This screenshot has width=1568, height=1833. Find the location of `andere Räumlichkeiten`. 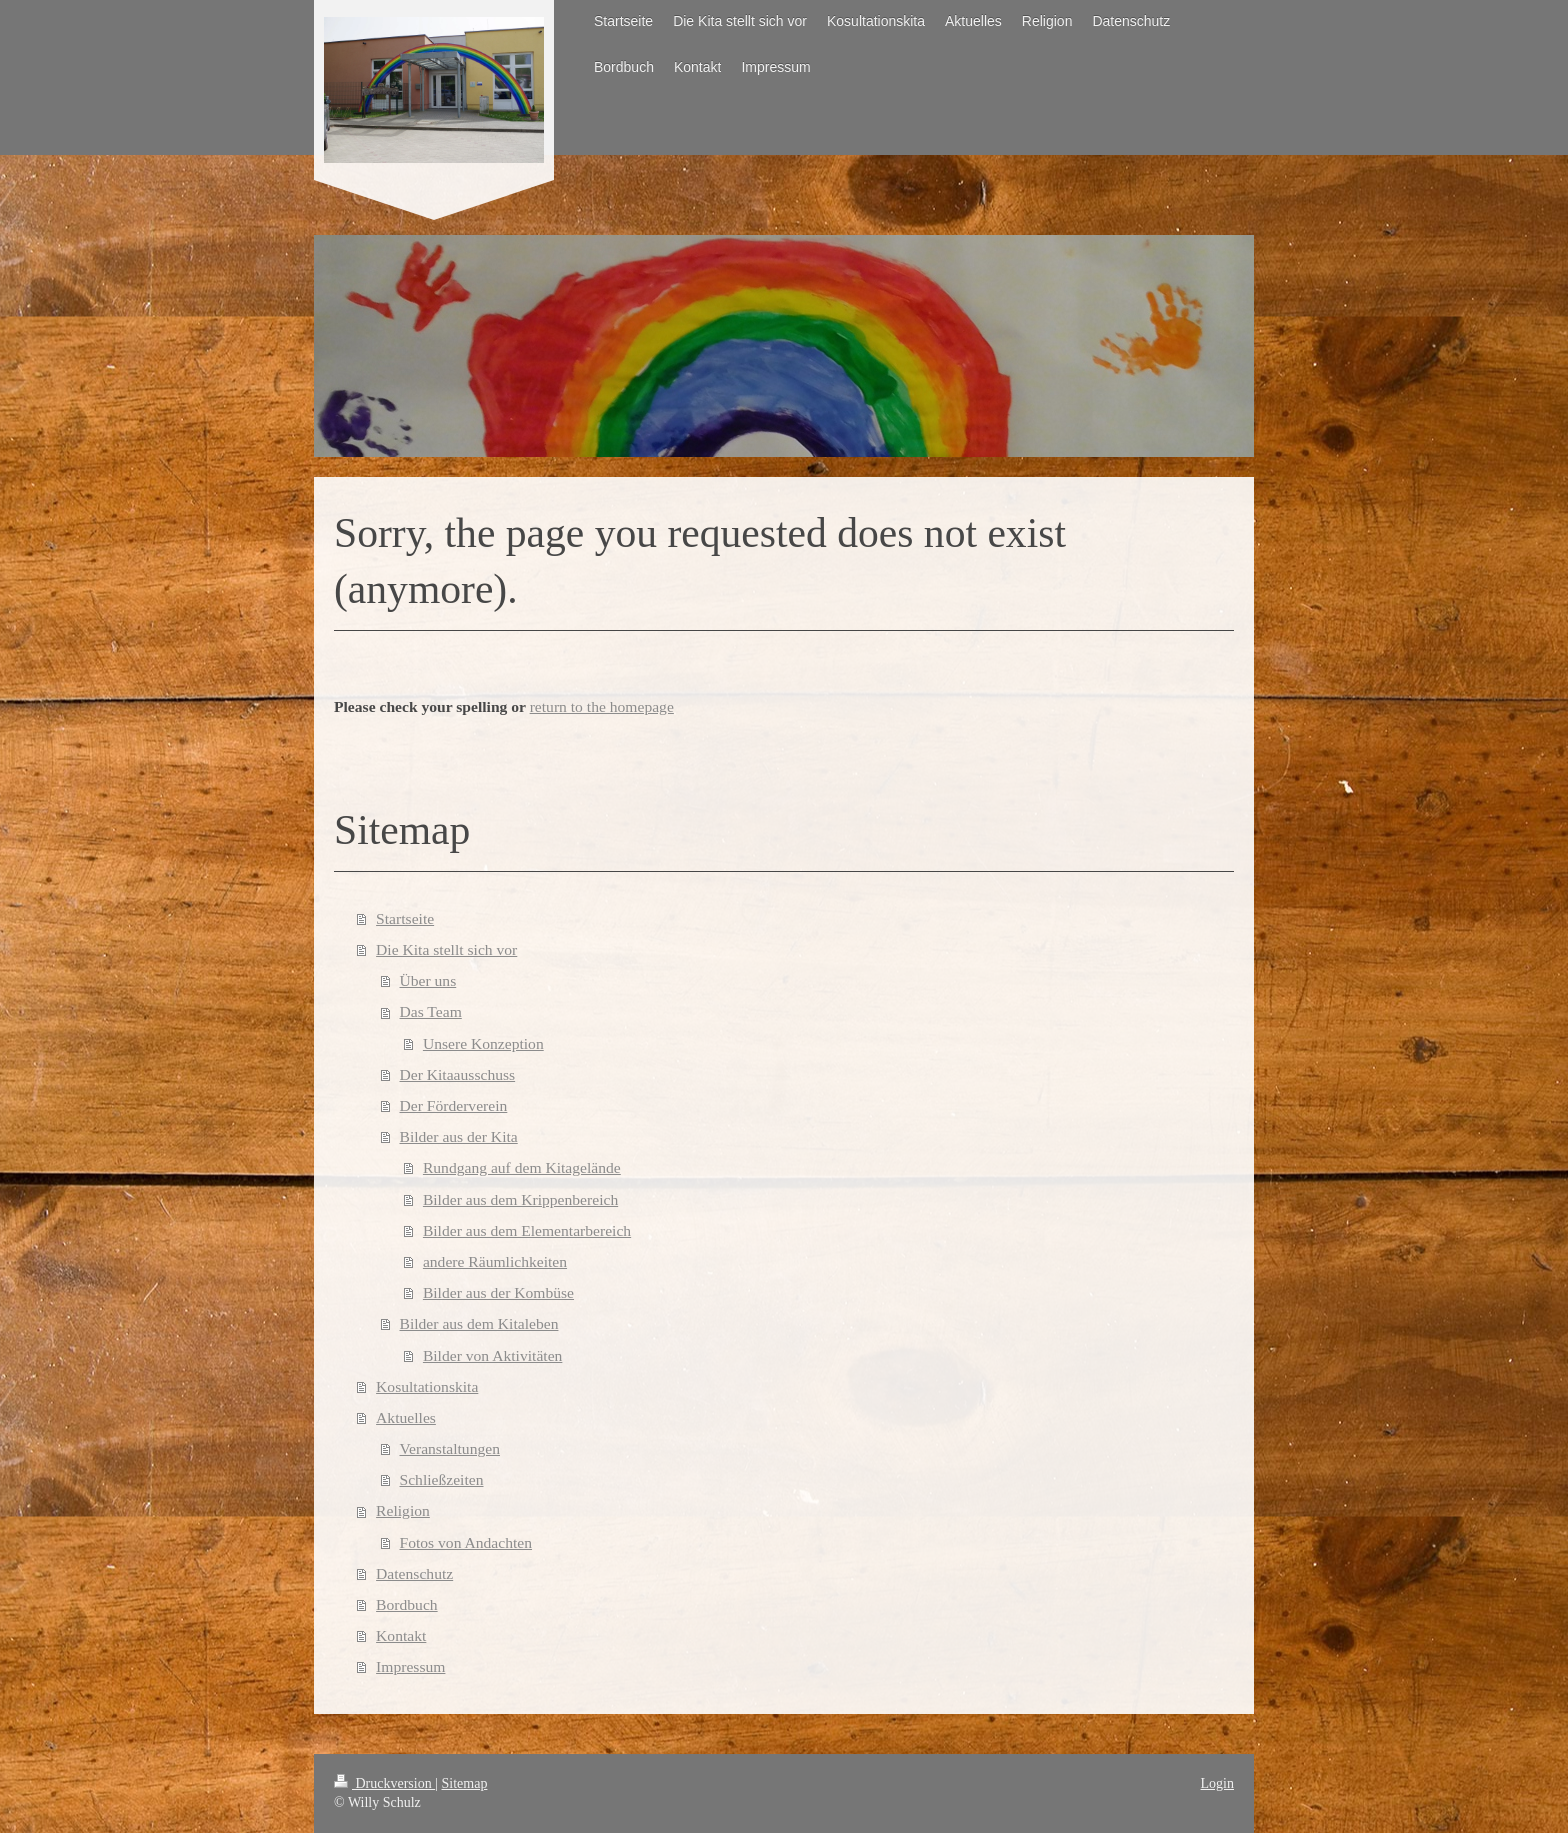

andere Räumlichkeiten is located at coordinates (495, 1261).